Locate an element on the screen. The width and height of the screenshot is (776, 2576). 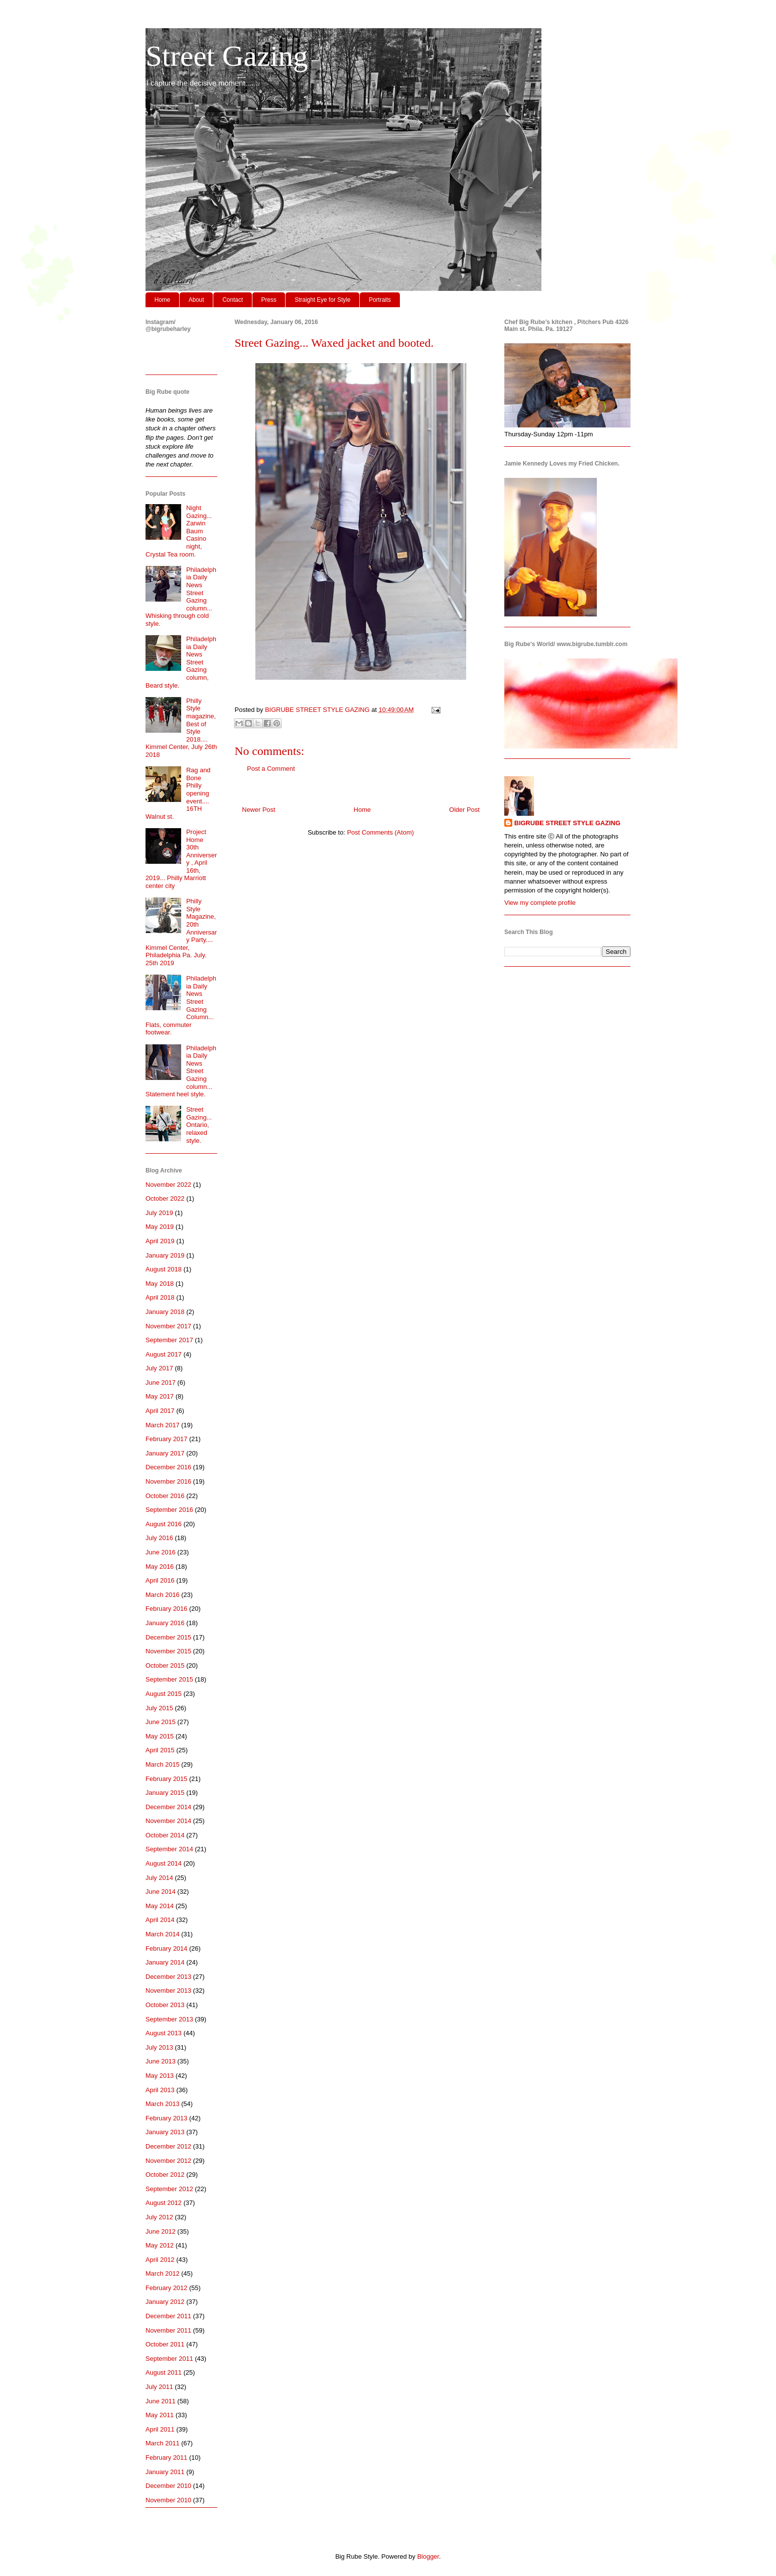
May 2014 is located at coordinates (160, 1906).